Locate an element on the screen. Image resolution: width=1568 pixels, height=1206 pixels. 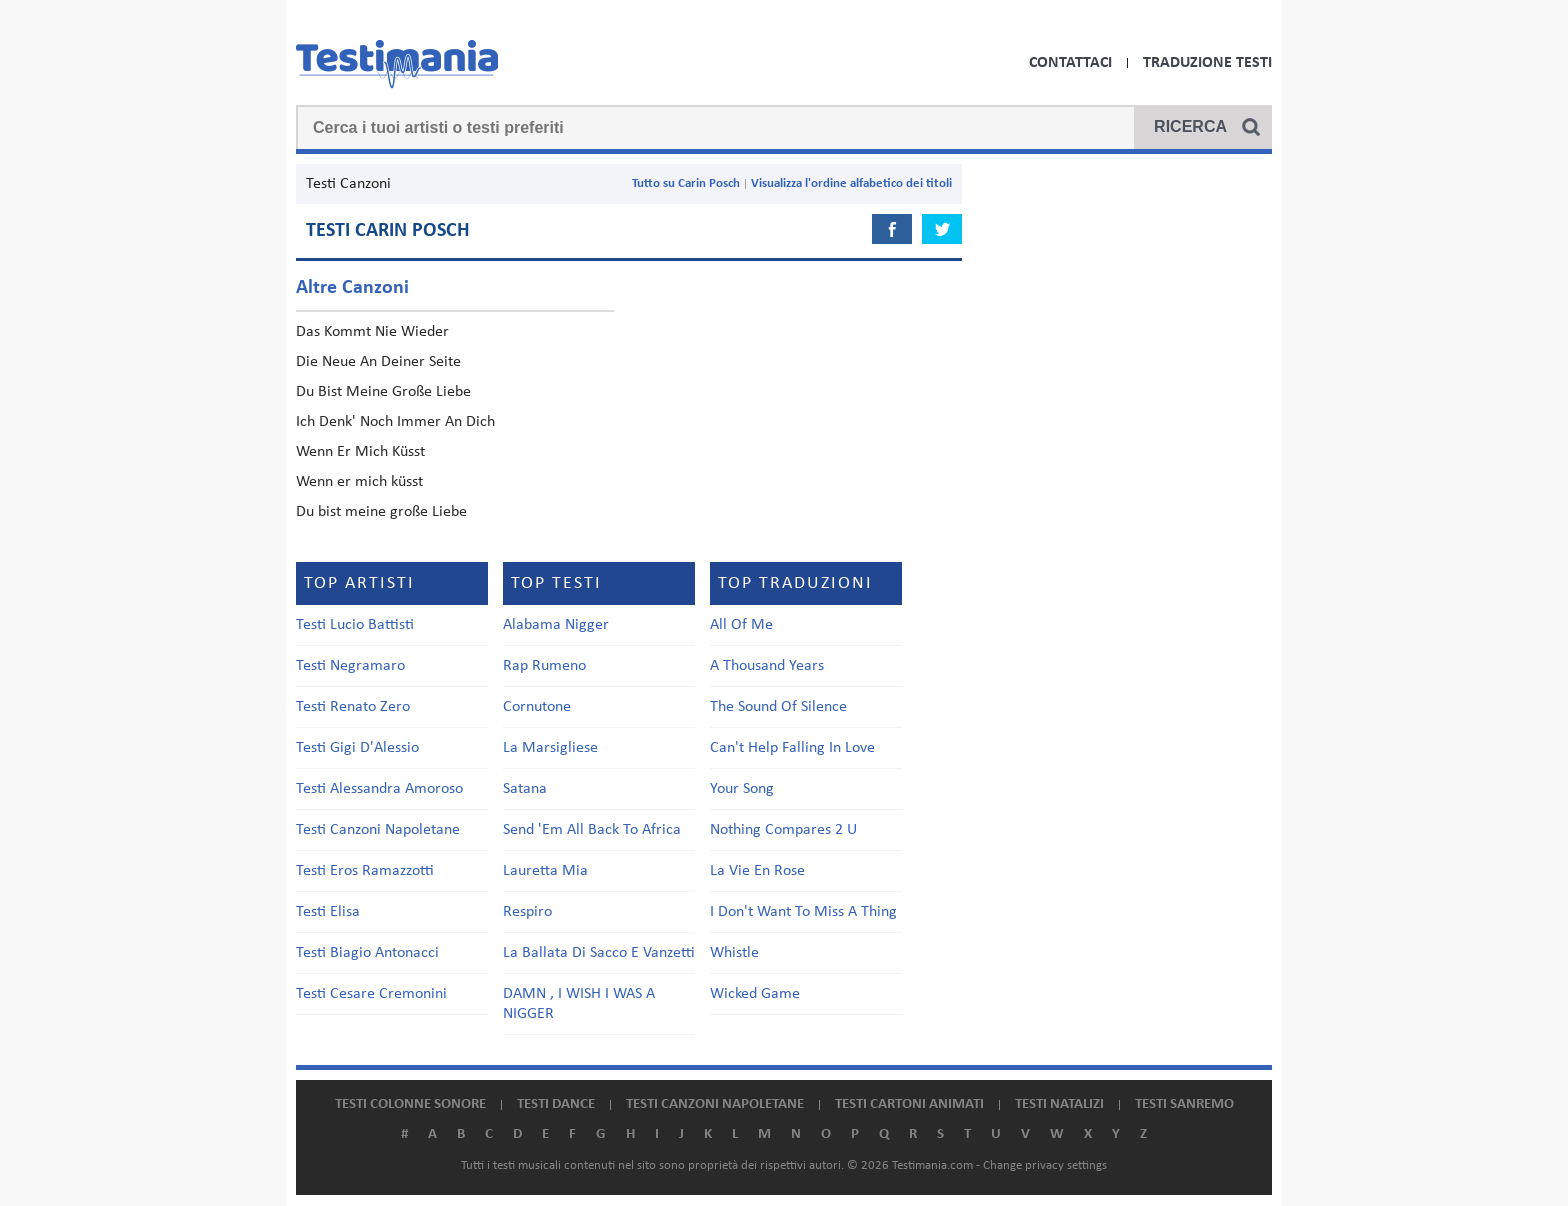
La Marsigliese is located at coordinates (550, 748).